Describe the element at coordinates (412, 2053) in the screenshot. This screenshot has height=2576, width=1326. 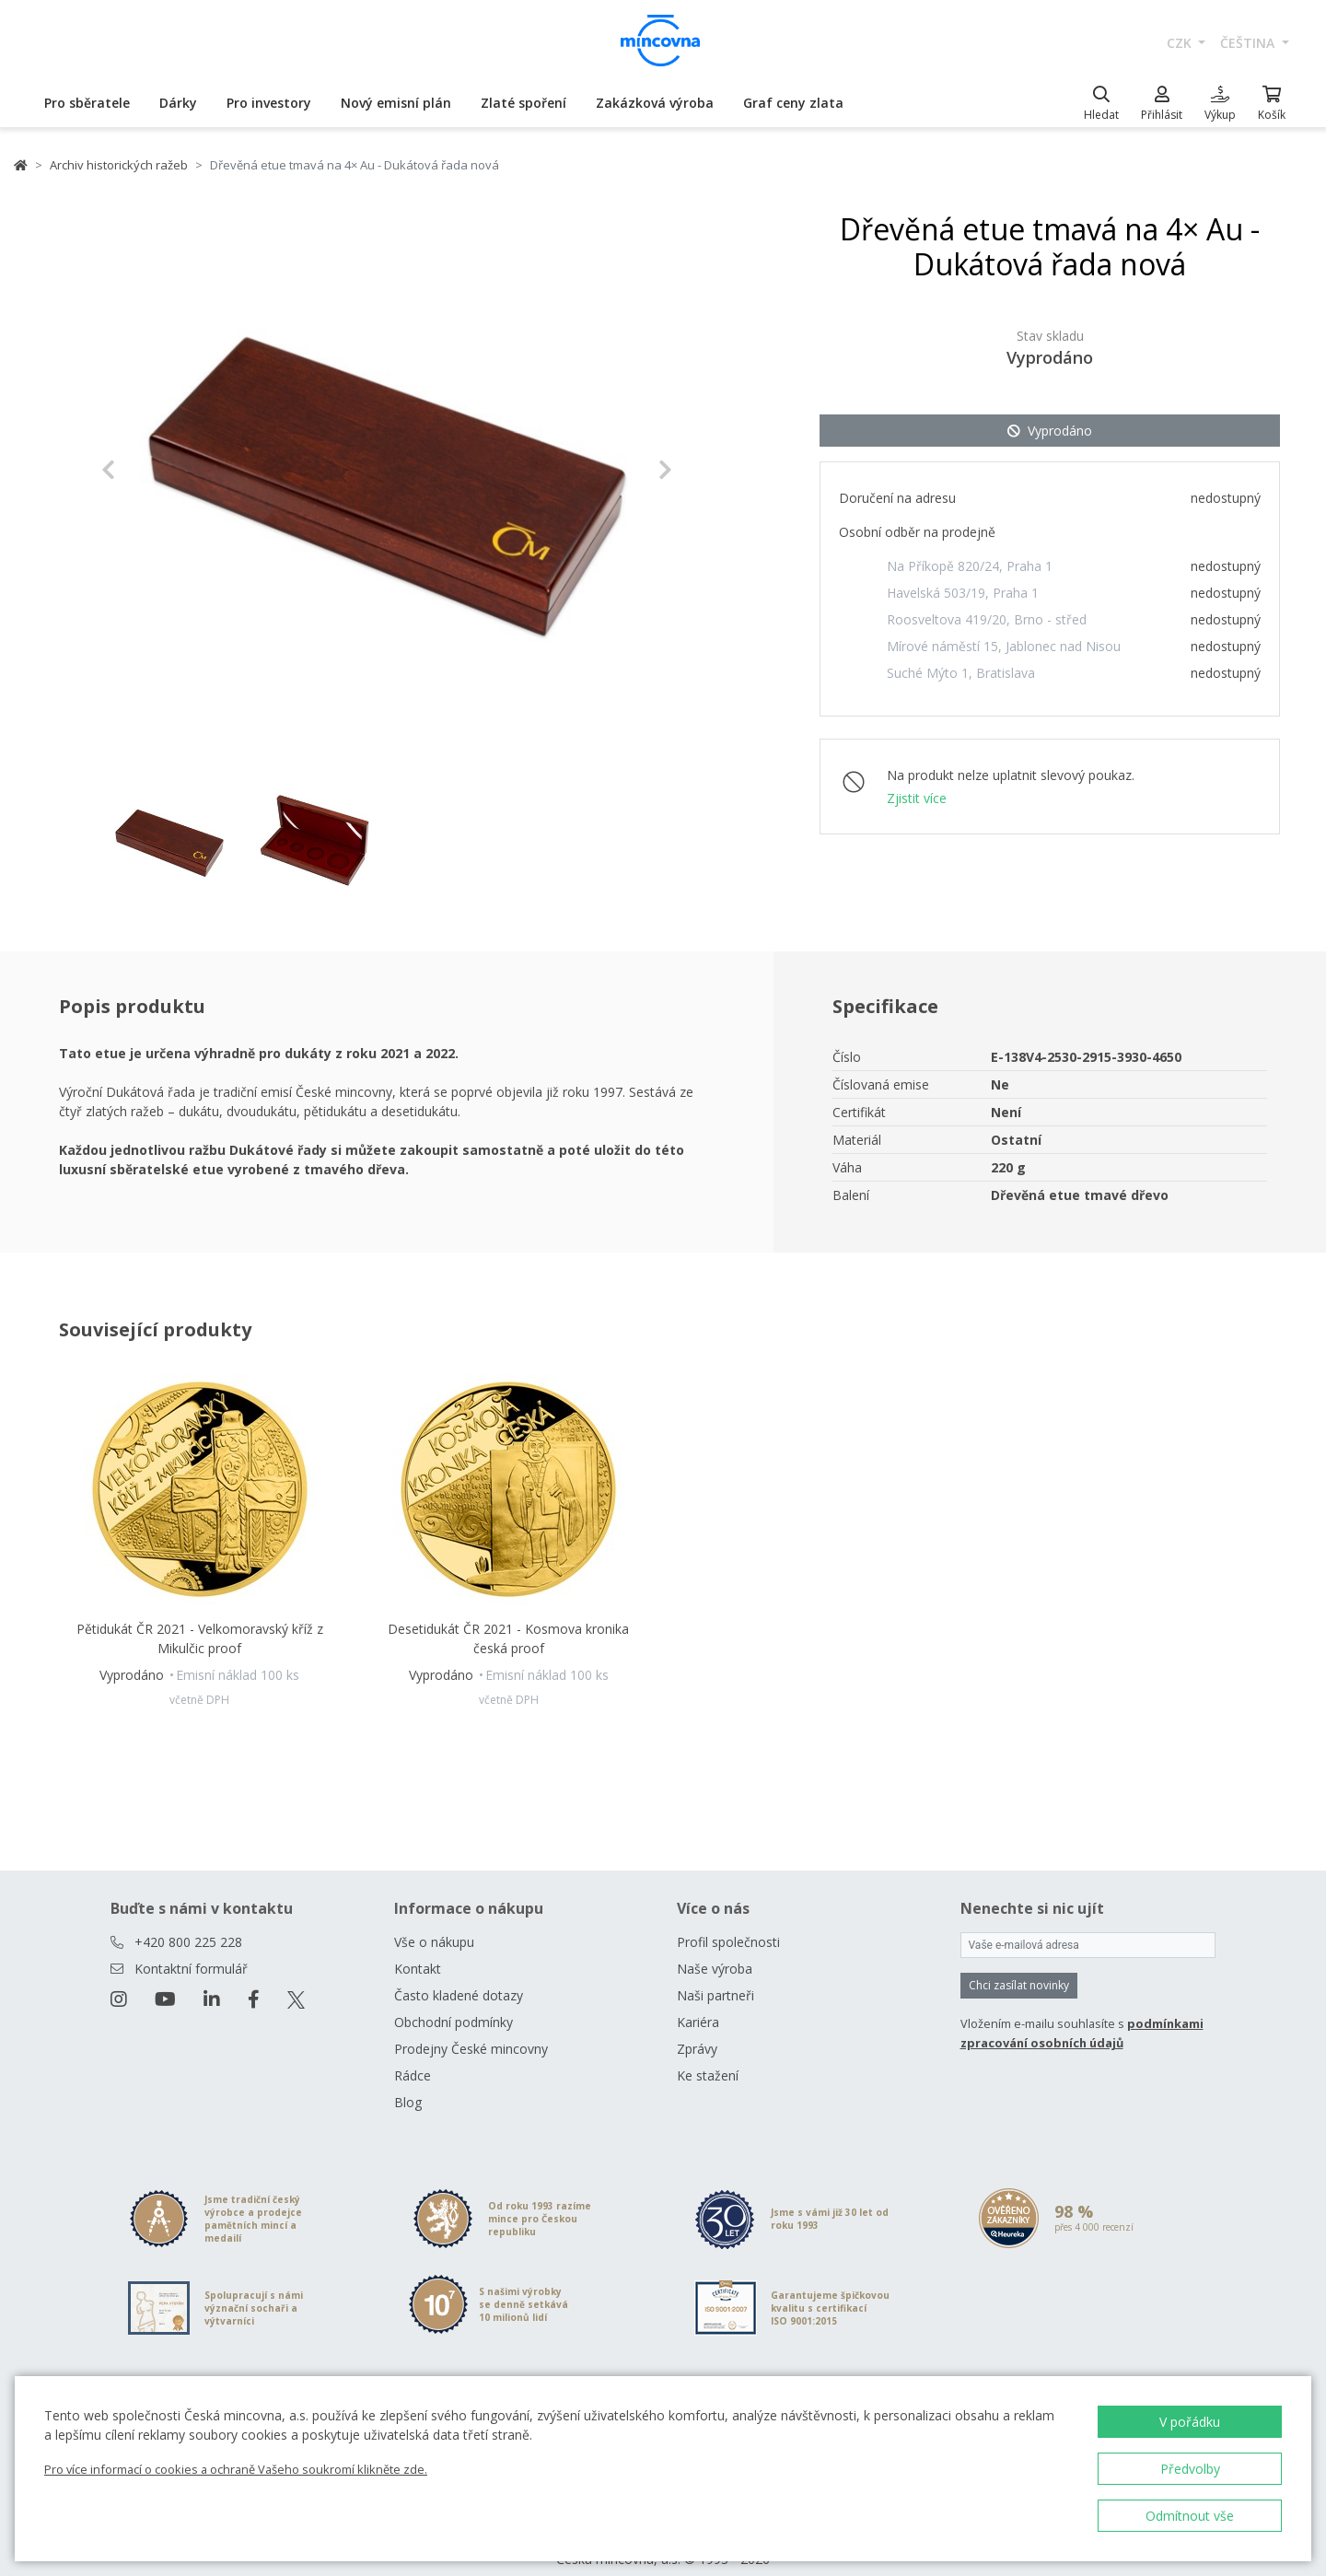
I see `Rádce` at that location.